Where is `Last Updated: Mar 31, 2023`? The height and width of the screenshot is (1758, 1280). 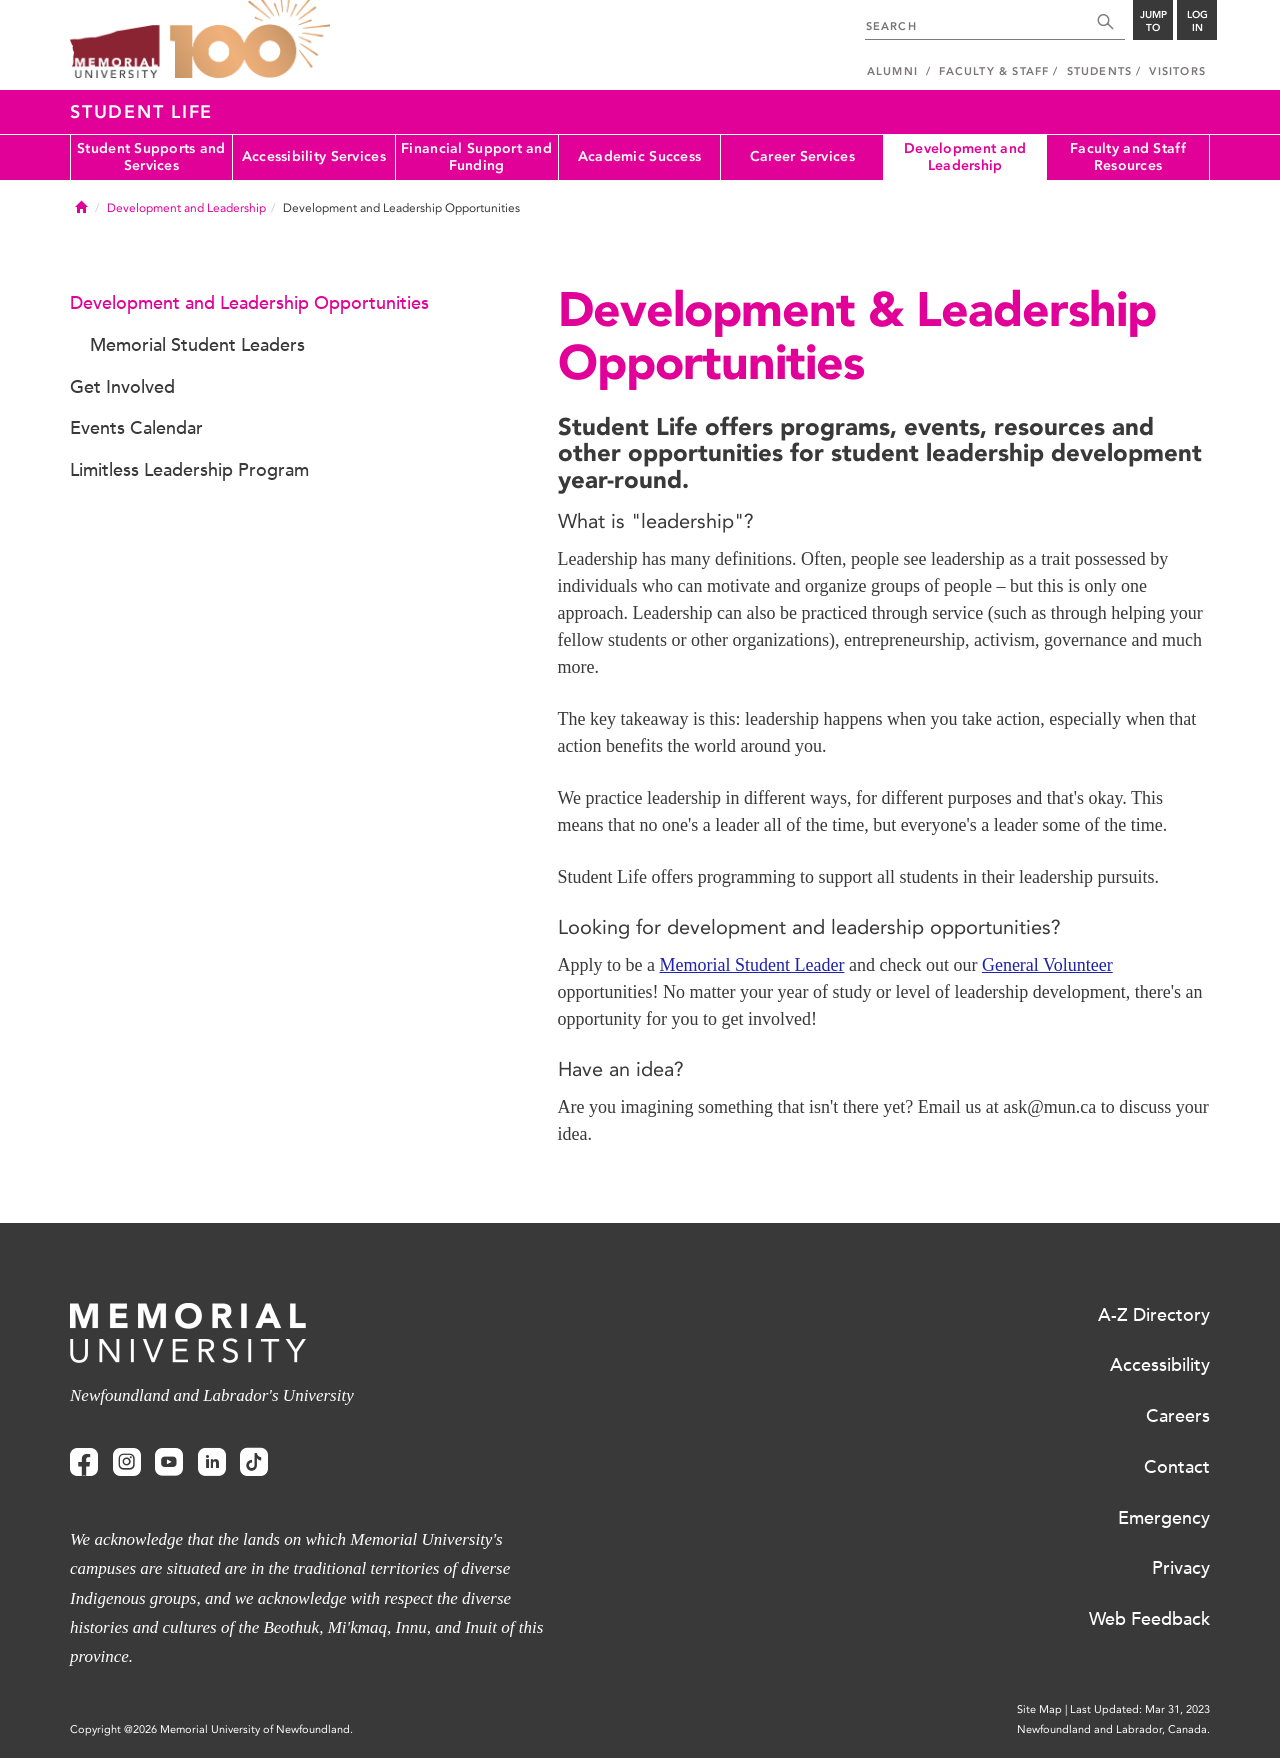 Last Updated: Mar 31, 2023 is located at coordinates (1140, 1709).